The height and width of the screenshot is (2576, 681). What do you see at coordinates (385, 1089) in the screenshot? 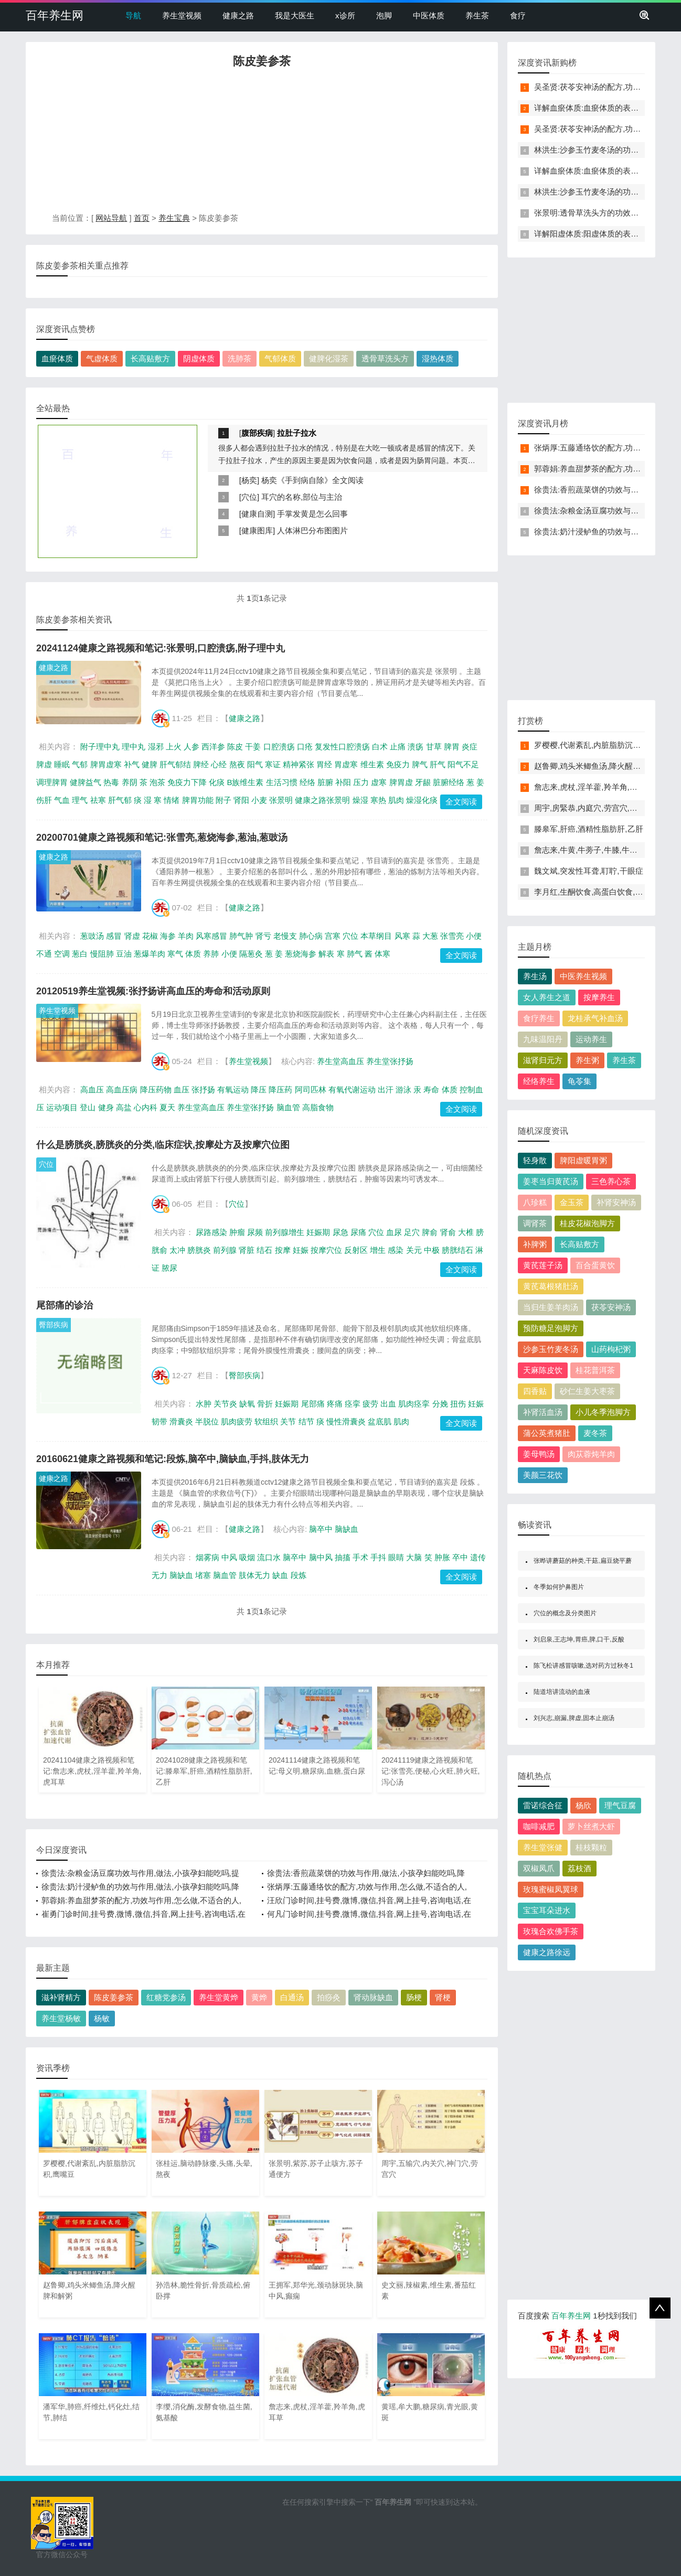
I see `出汗` at bounding box center [385, 1089].